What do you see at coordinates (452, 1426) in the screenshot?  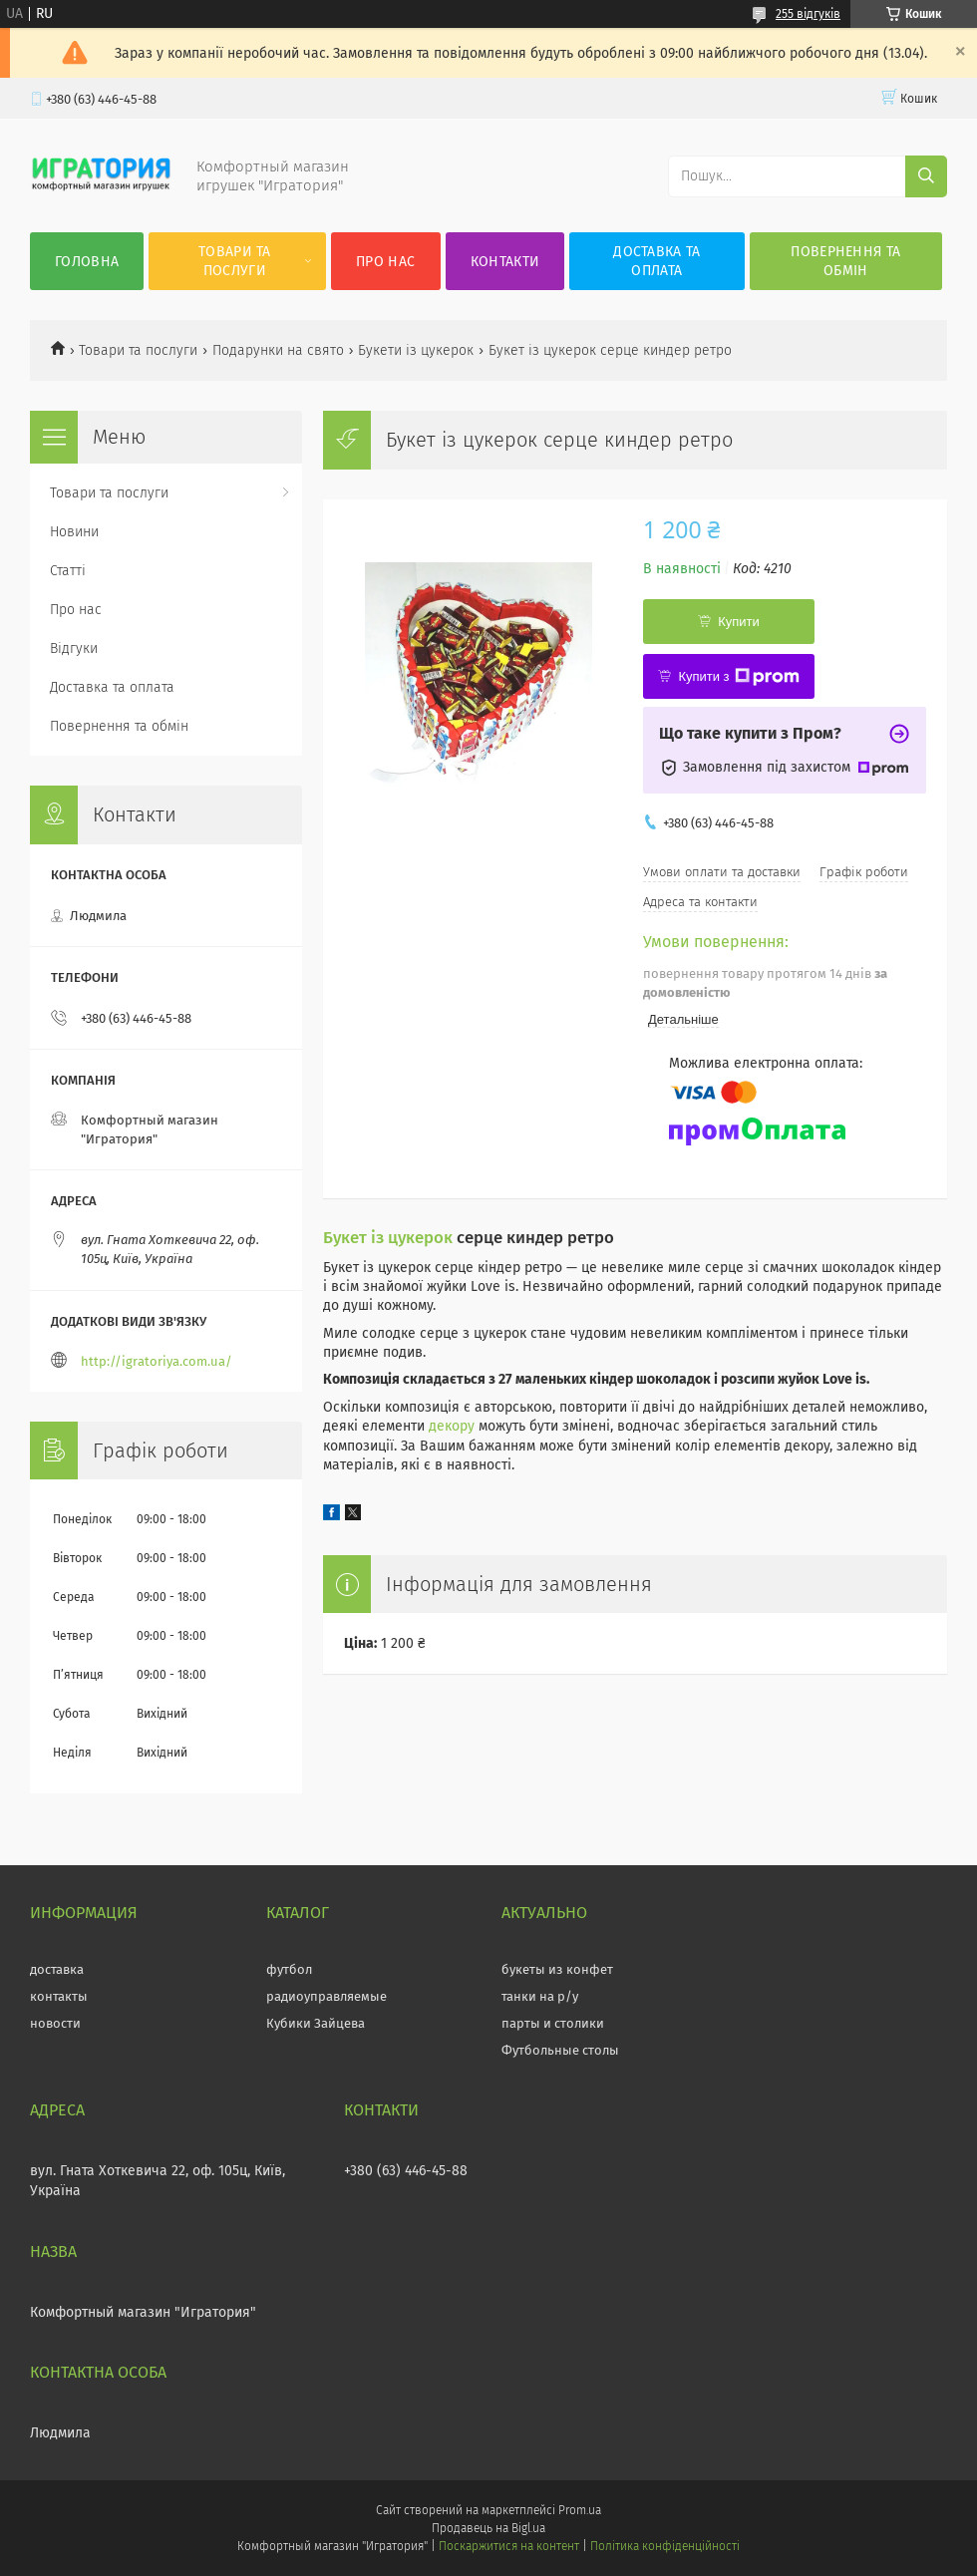 I see `декору` at bounding box center [452, 1426].